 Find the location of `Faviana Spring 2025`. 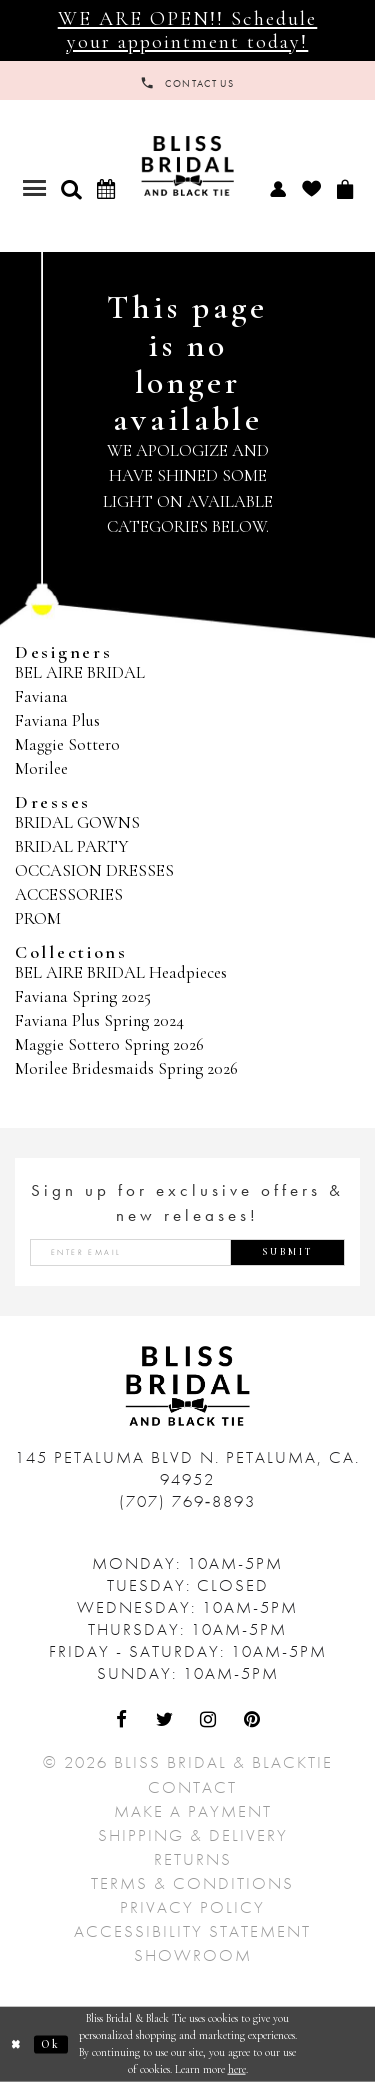

Faviana Spring 2025 is located at coordinates (83, 996).